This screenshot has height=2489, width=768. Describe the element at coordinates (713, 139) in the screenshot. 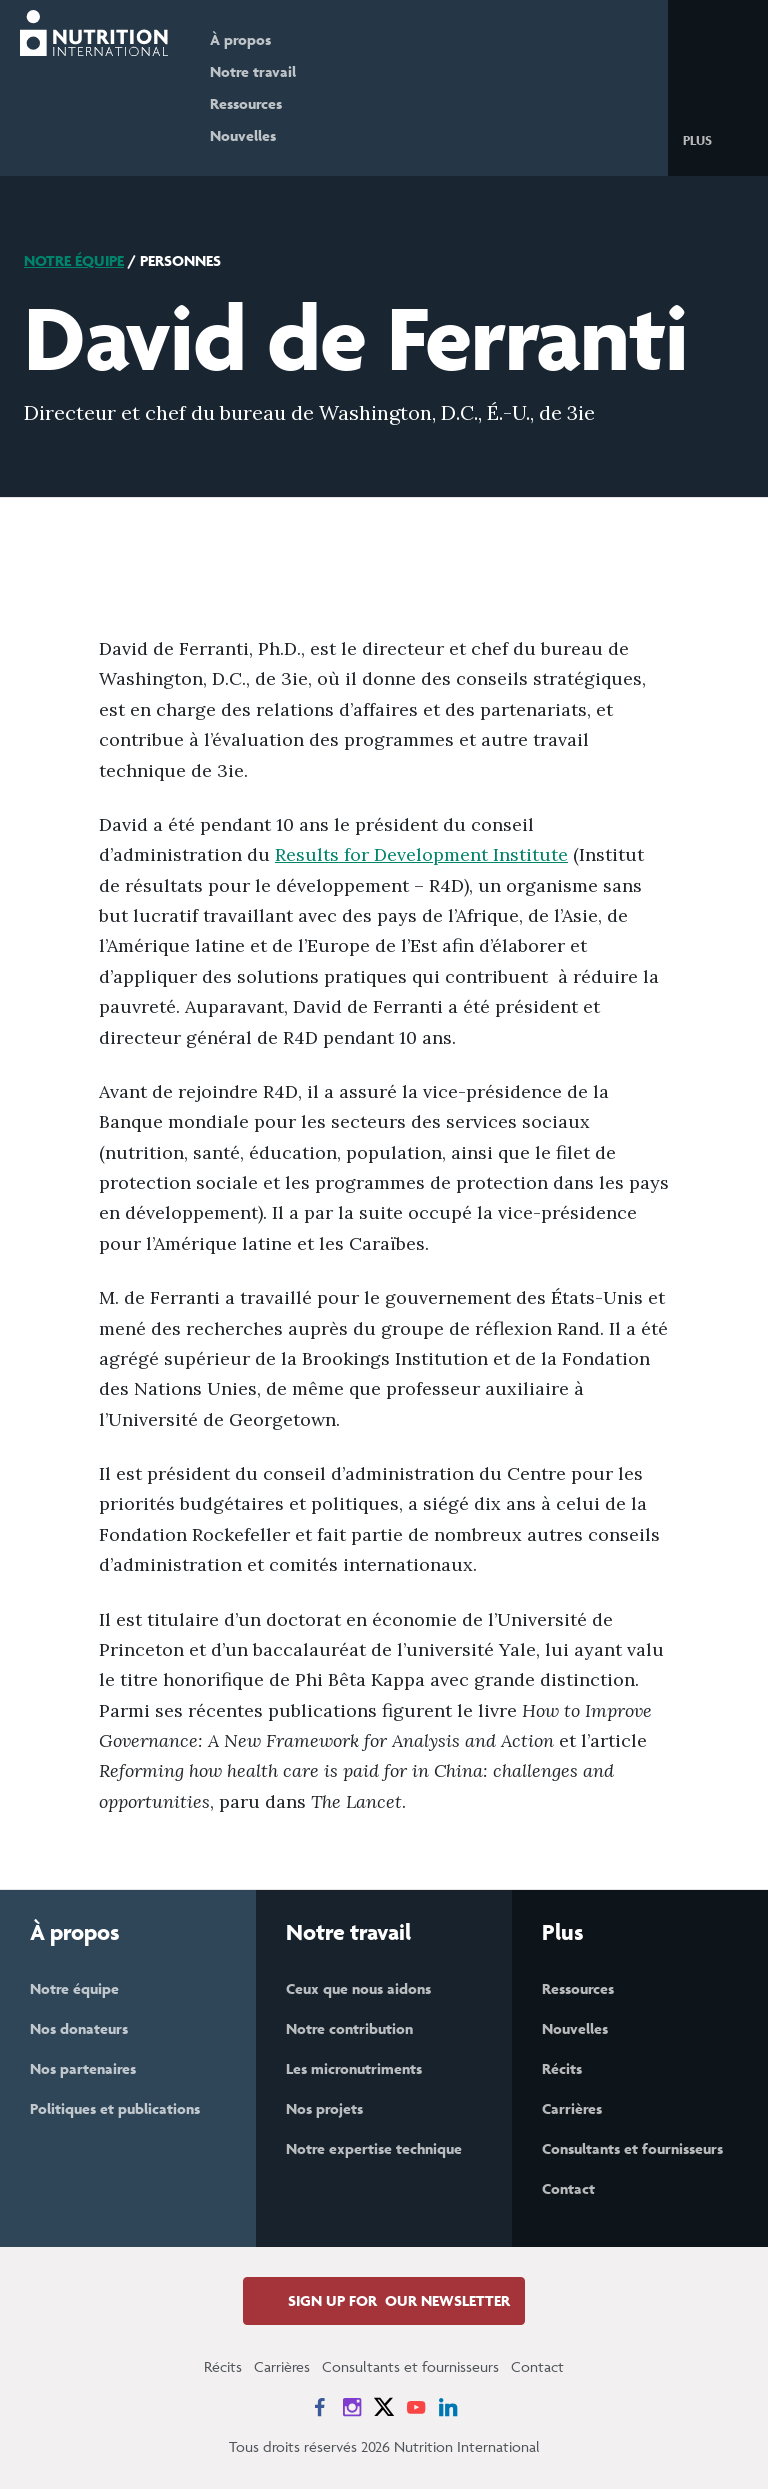

I see `[button]` at that location.